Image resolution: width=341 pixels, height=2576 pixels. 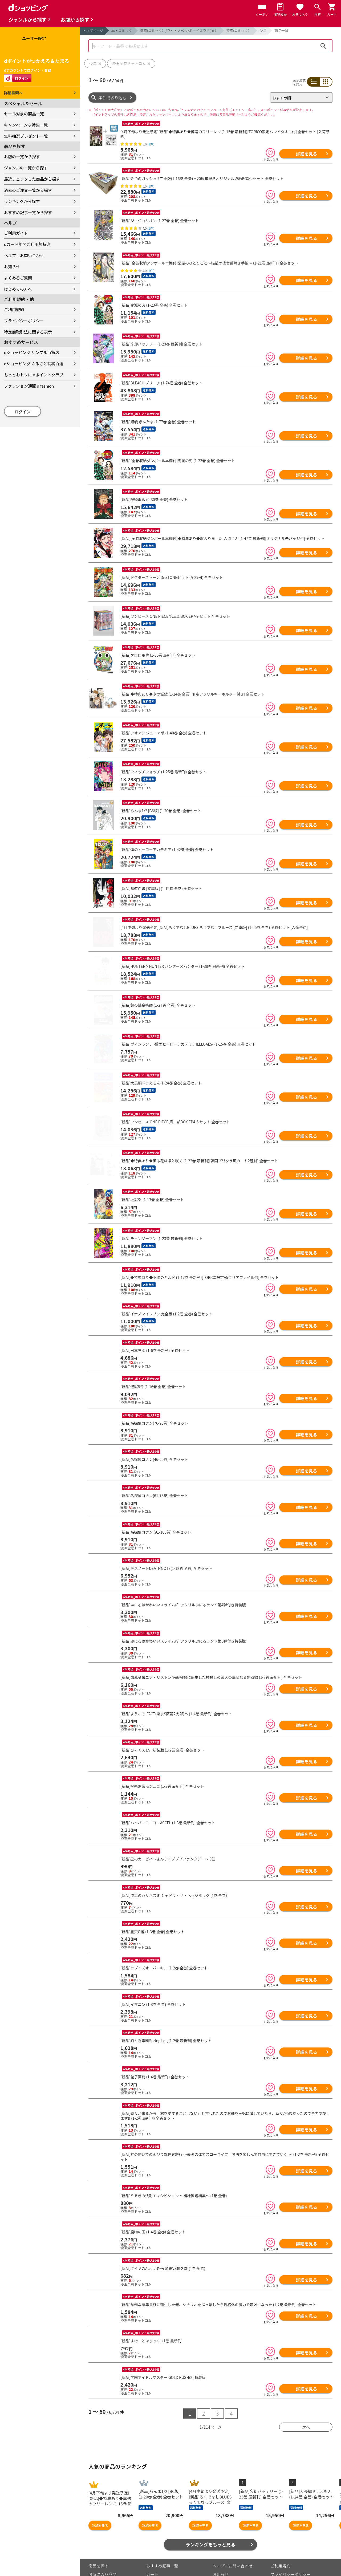 What do you see at coordinates (98, 2543) in the screenshot?
I see `商品を探す` at bounding box center [98, 2543].